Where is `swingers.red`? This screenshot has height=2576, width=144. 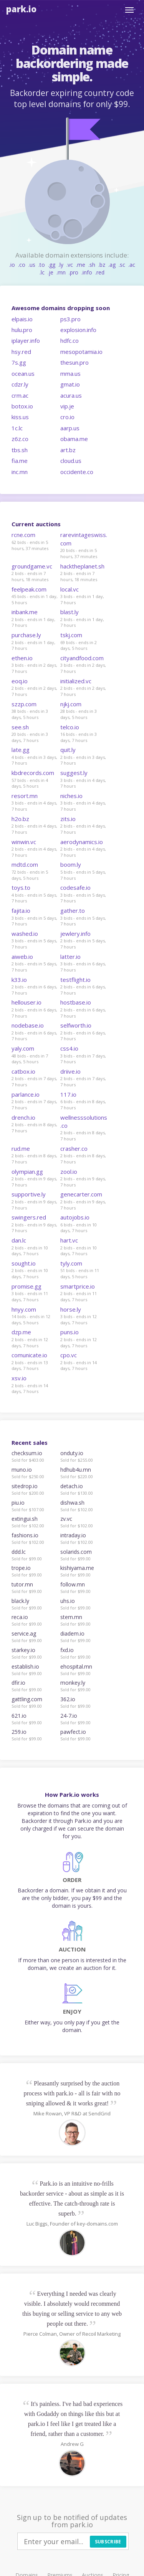 swingers.red is located at coordinates (29, 1217).